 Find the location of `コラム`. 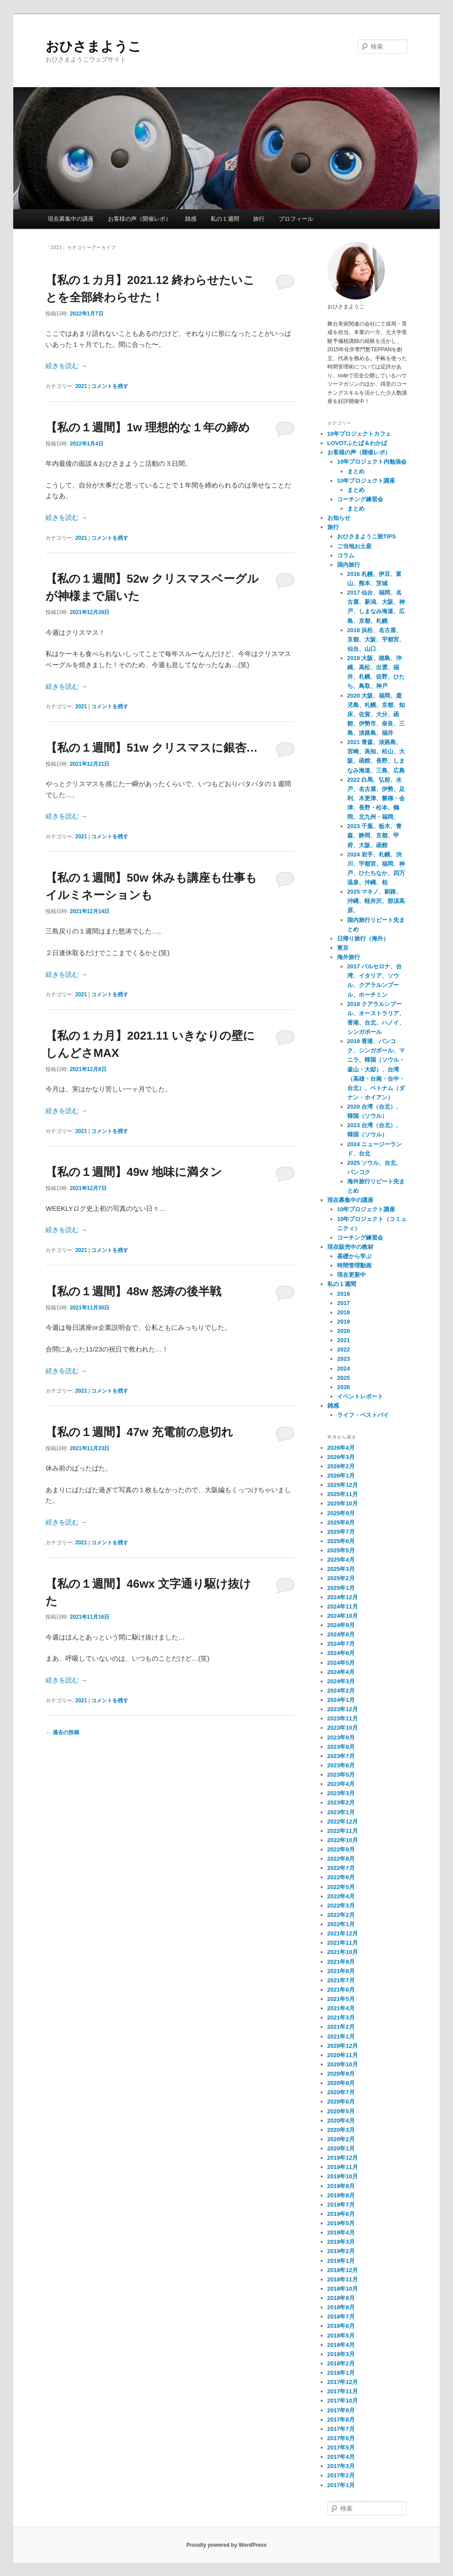

コラム is located at coordinates (345, 555).